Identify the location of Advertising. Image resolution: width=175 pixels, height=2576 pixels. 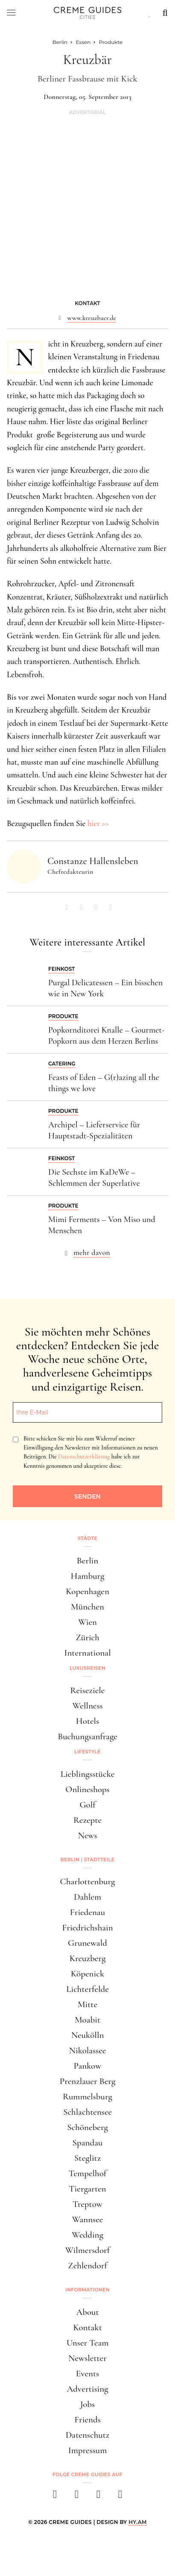
(87, 2389).